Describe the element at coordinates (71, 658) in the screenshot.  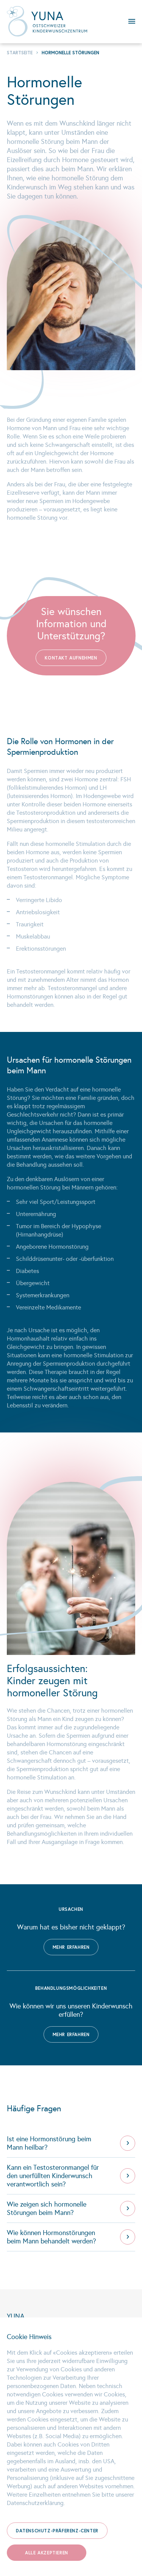
I see `Kontakt aufnehmen` at that location.